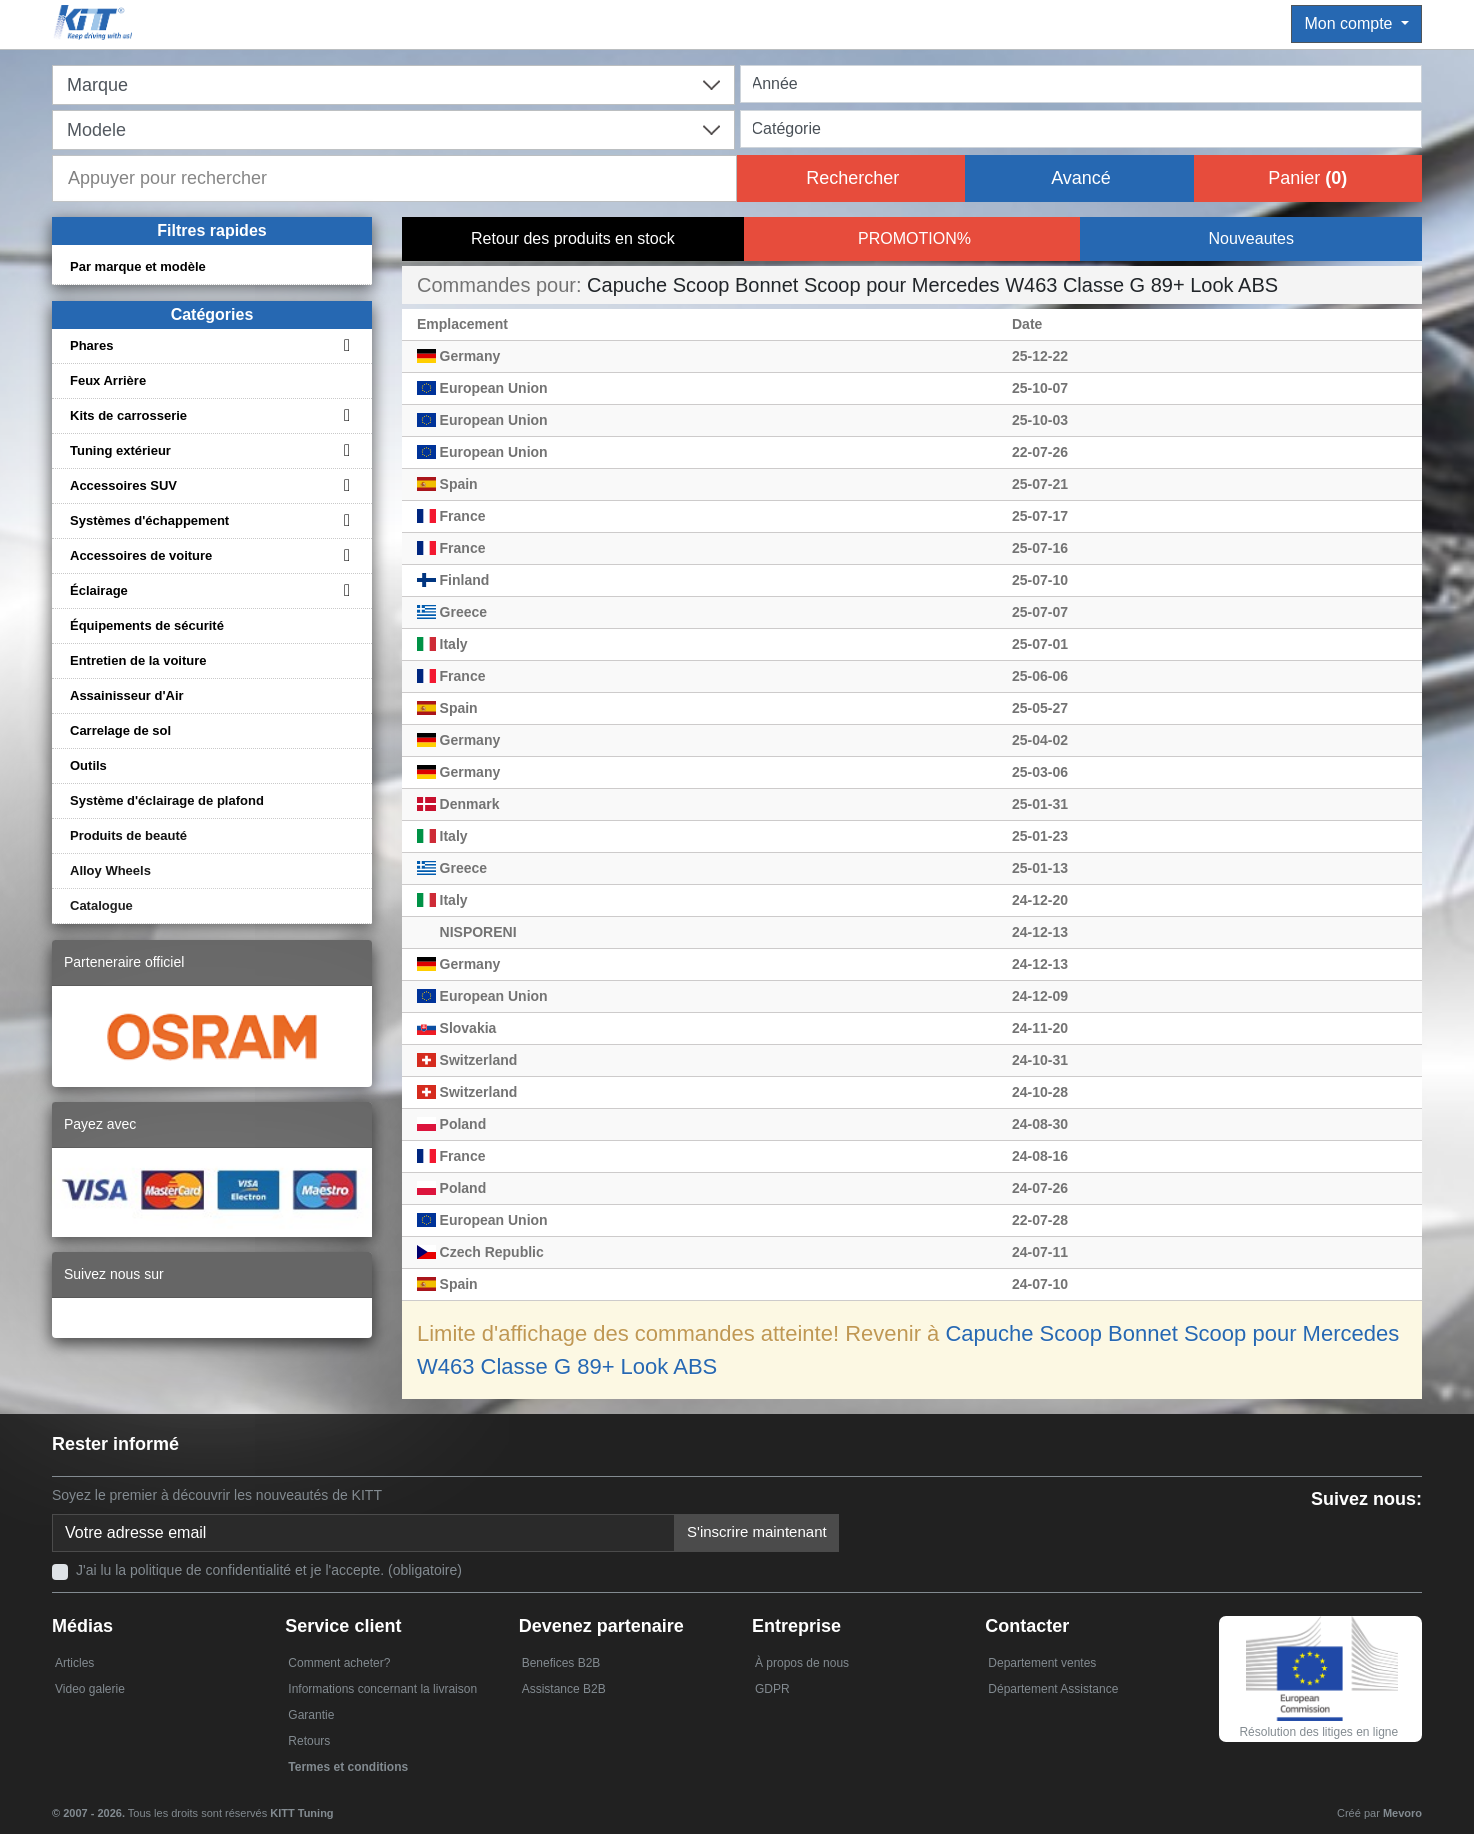 The width and height of the screenshot is (1474, 1834). What do you see at coordinates (757, 1531) in the screenshot?
I see `S'inscrire maintenant` at bounding box center [757, 1531].